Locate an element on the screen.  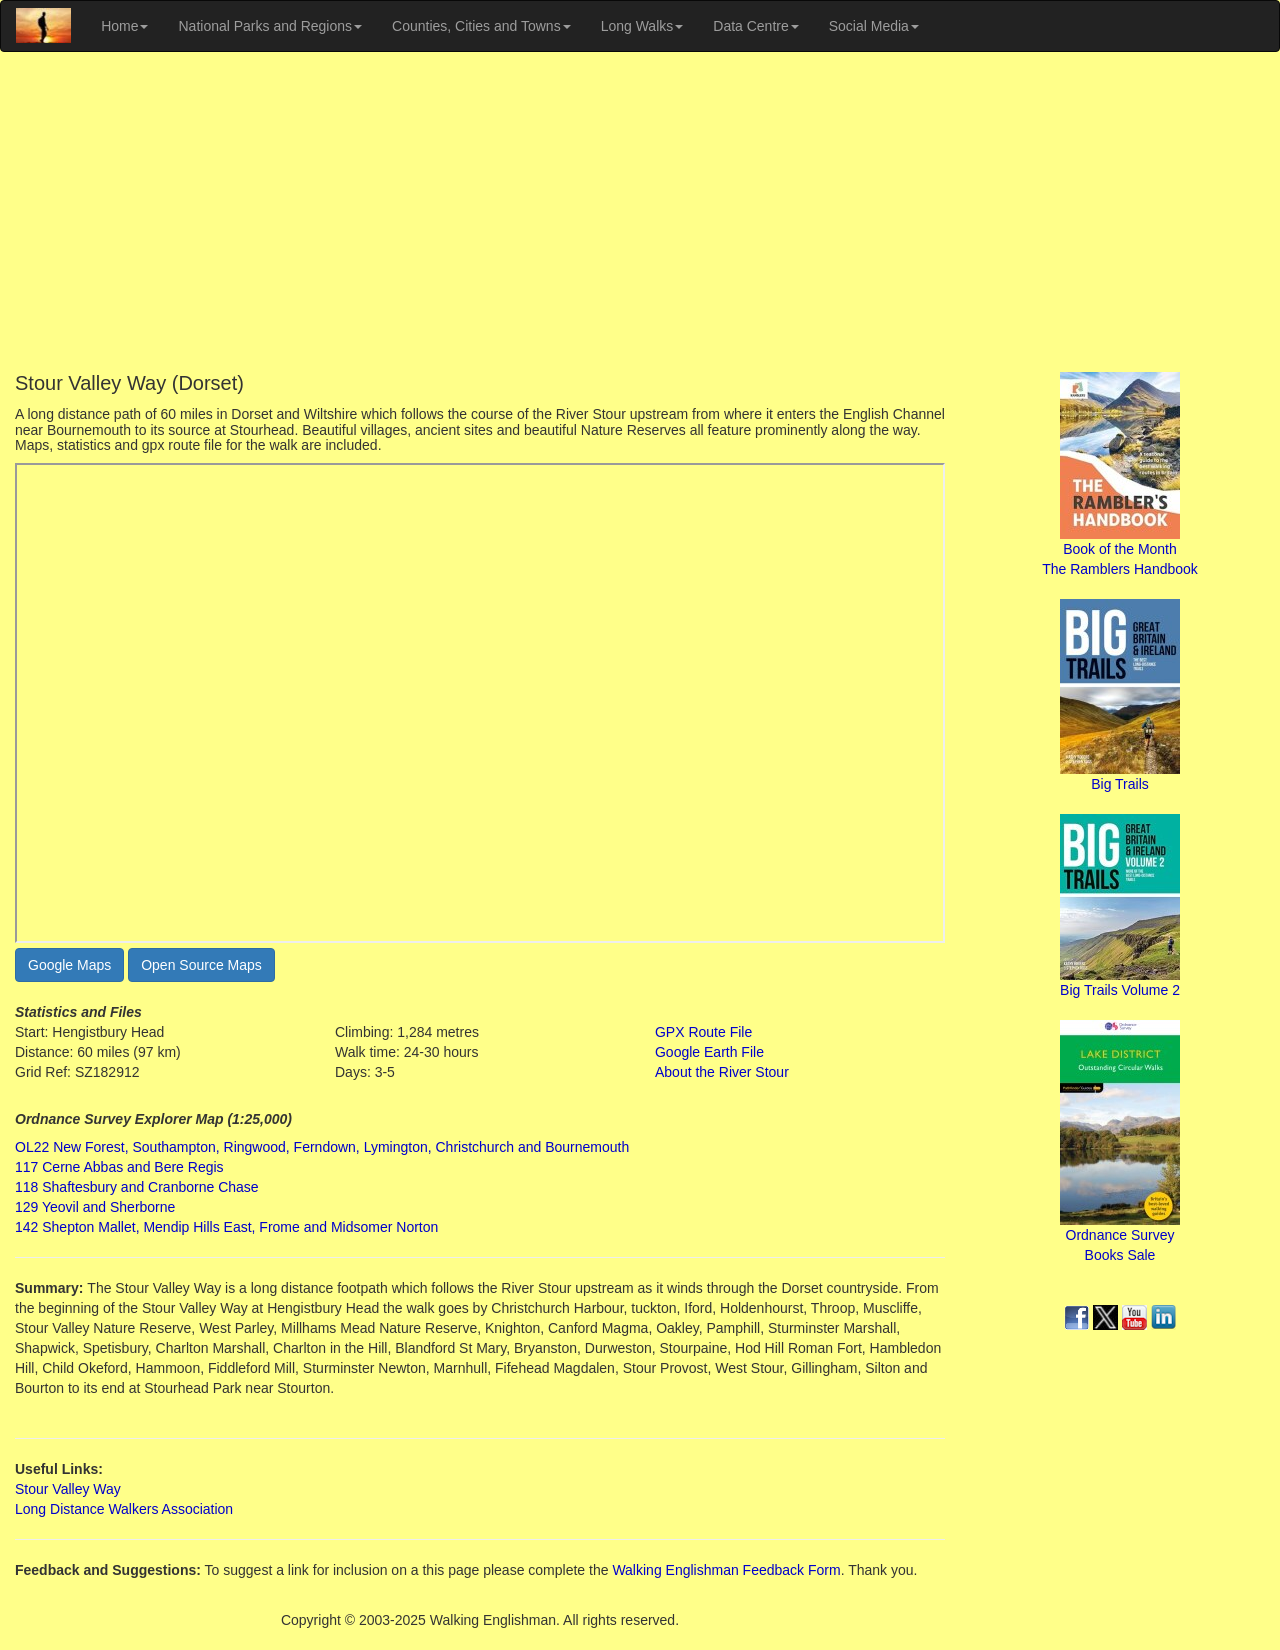
Long Walks is located at coordinates (642, 26).